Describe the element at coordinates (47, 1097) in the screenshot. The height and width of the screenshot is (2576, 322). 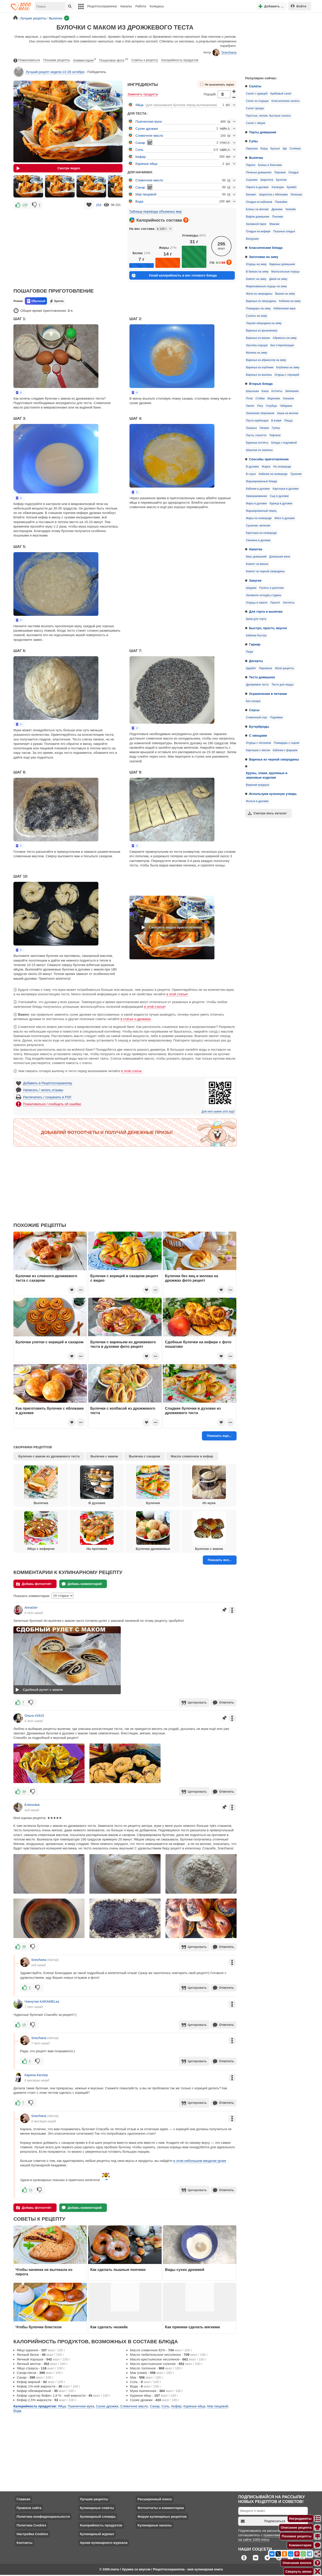
I see `Распечатать / сохранить в PDF` at that location.